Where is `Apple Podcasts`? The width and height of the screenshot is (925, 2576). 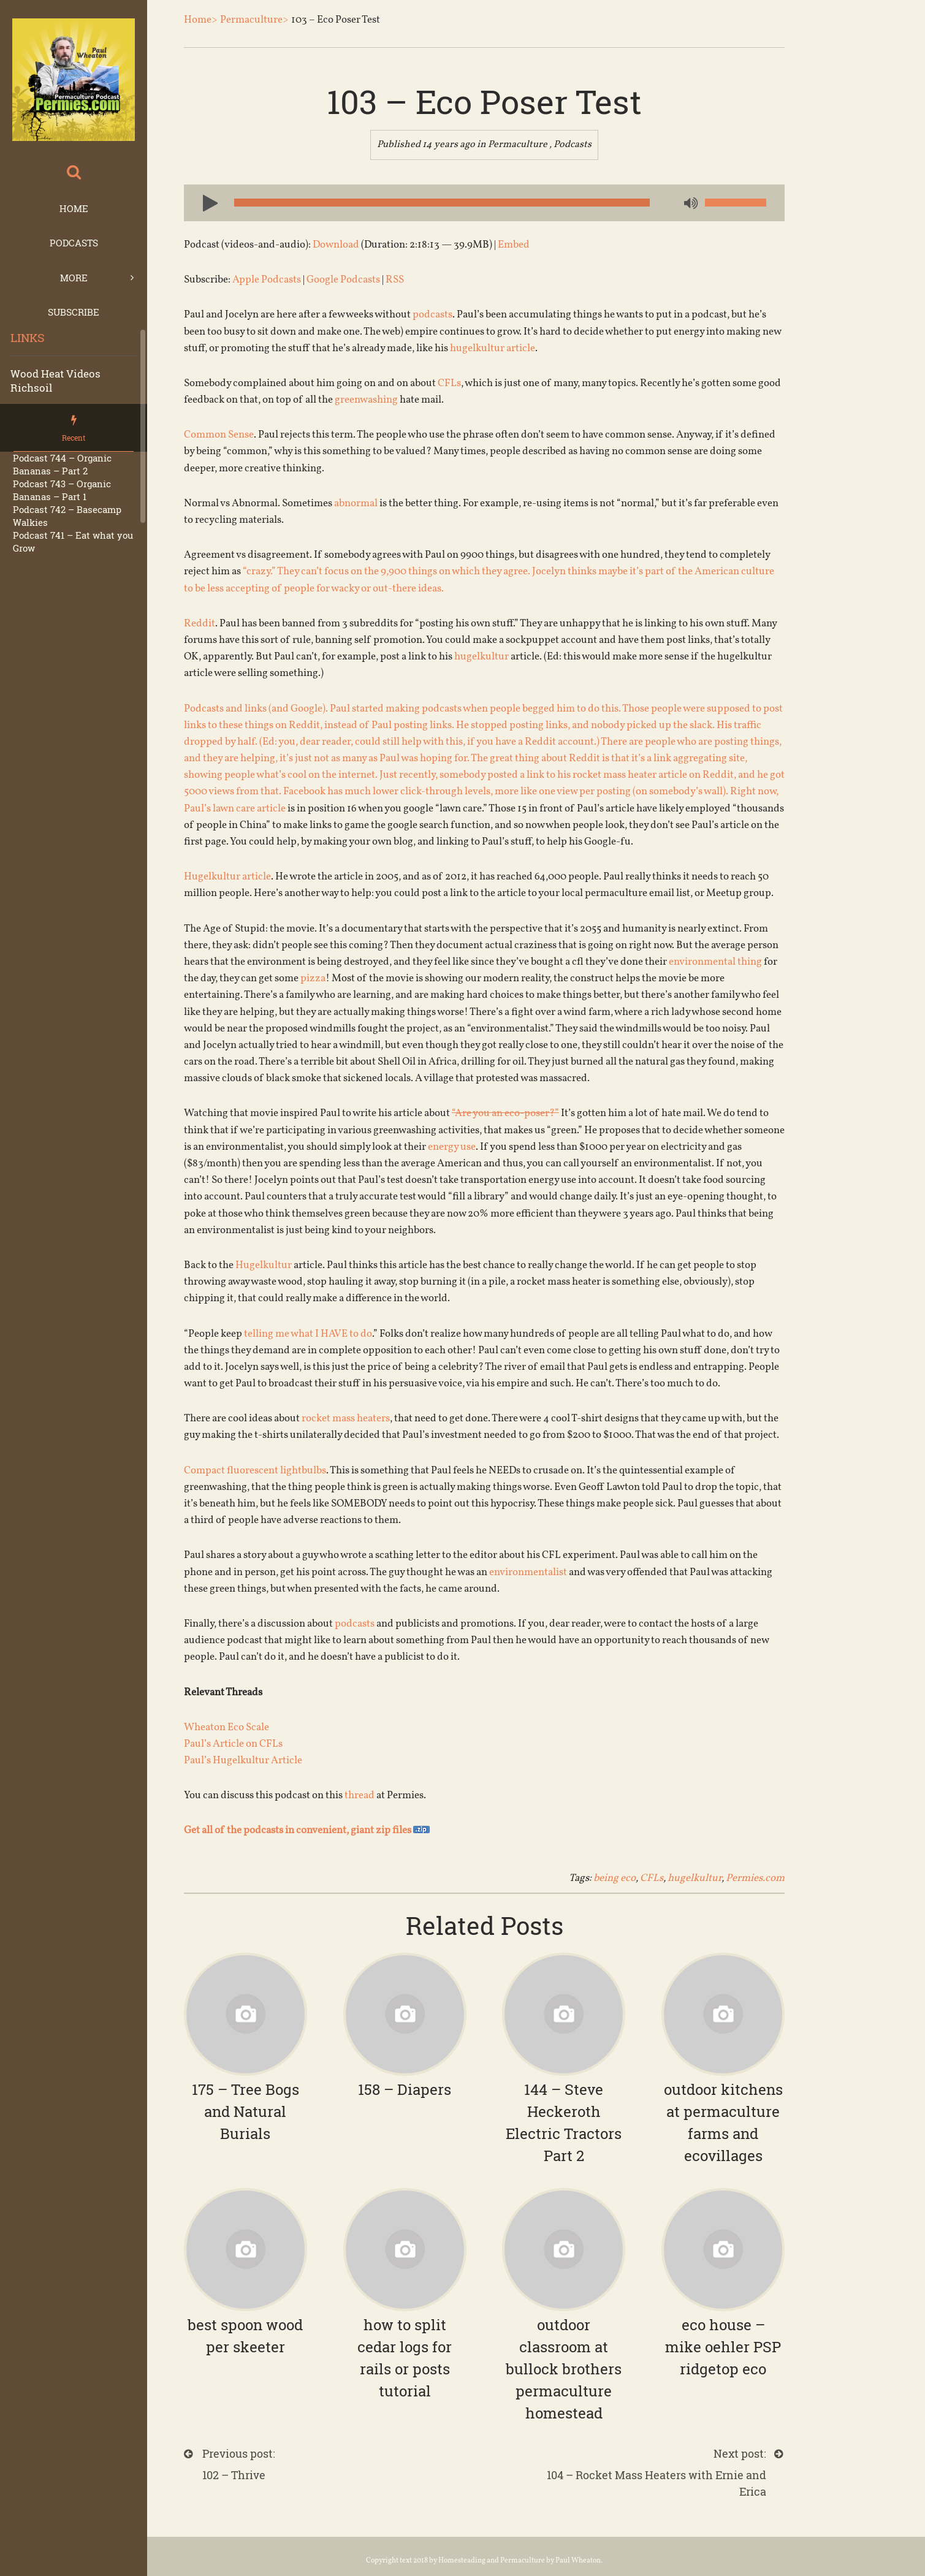
Apple Podcasts is located at coordinates (266, 280).